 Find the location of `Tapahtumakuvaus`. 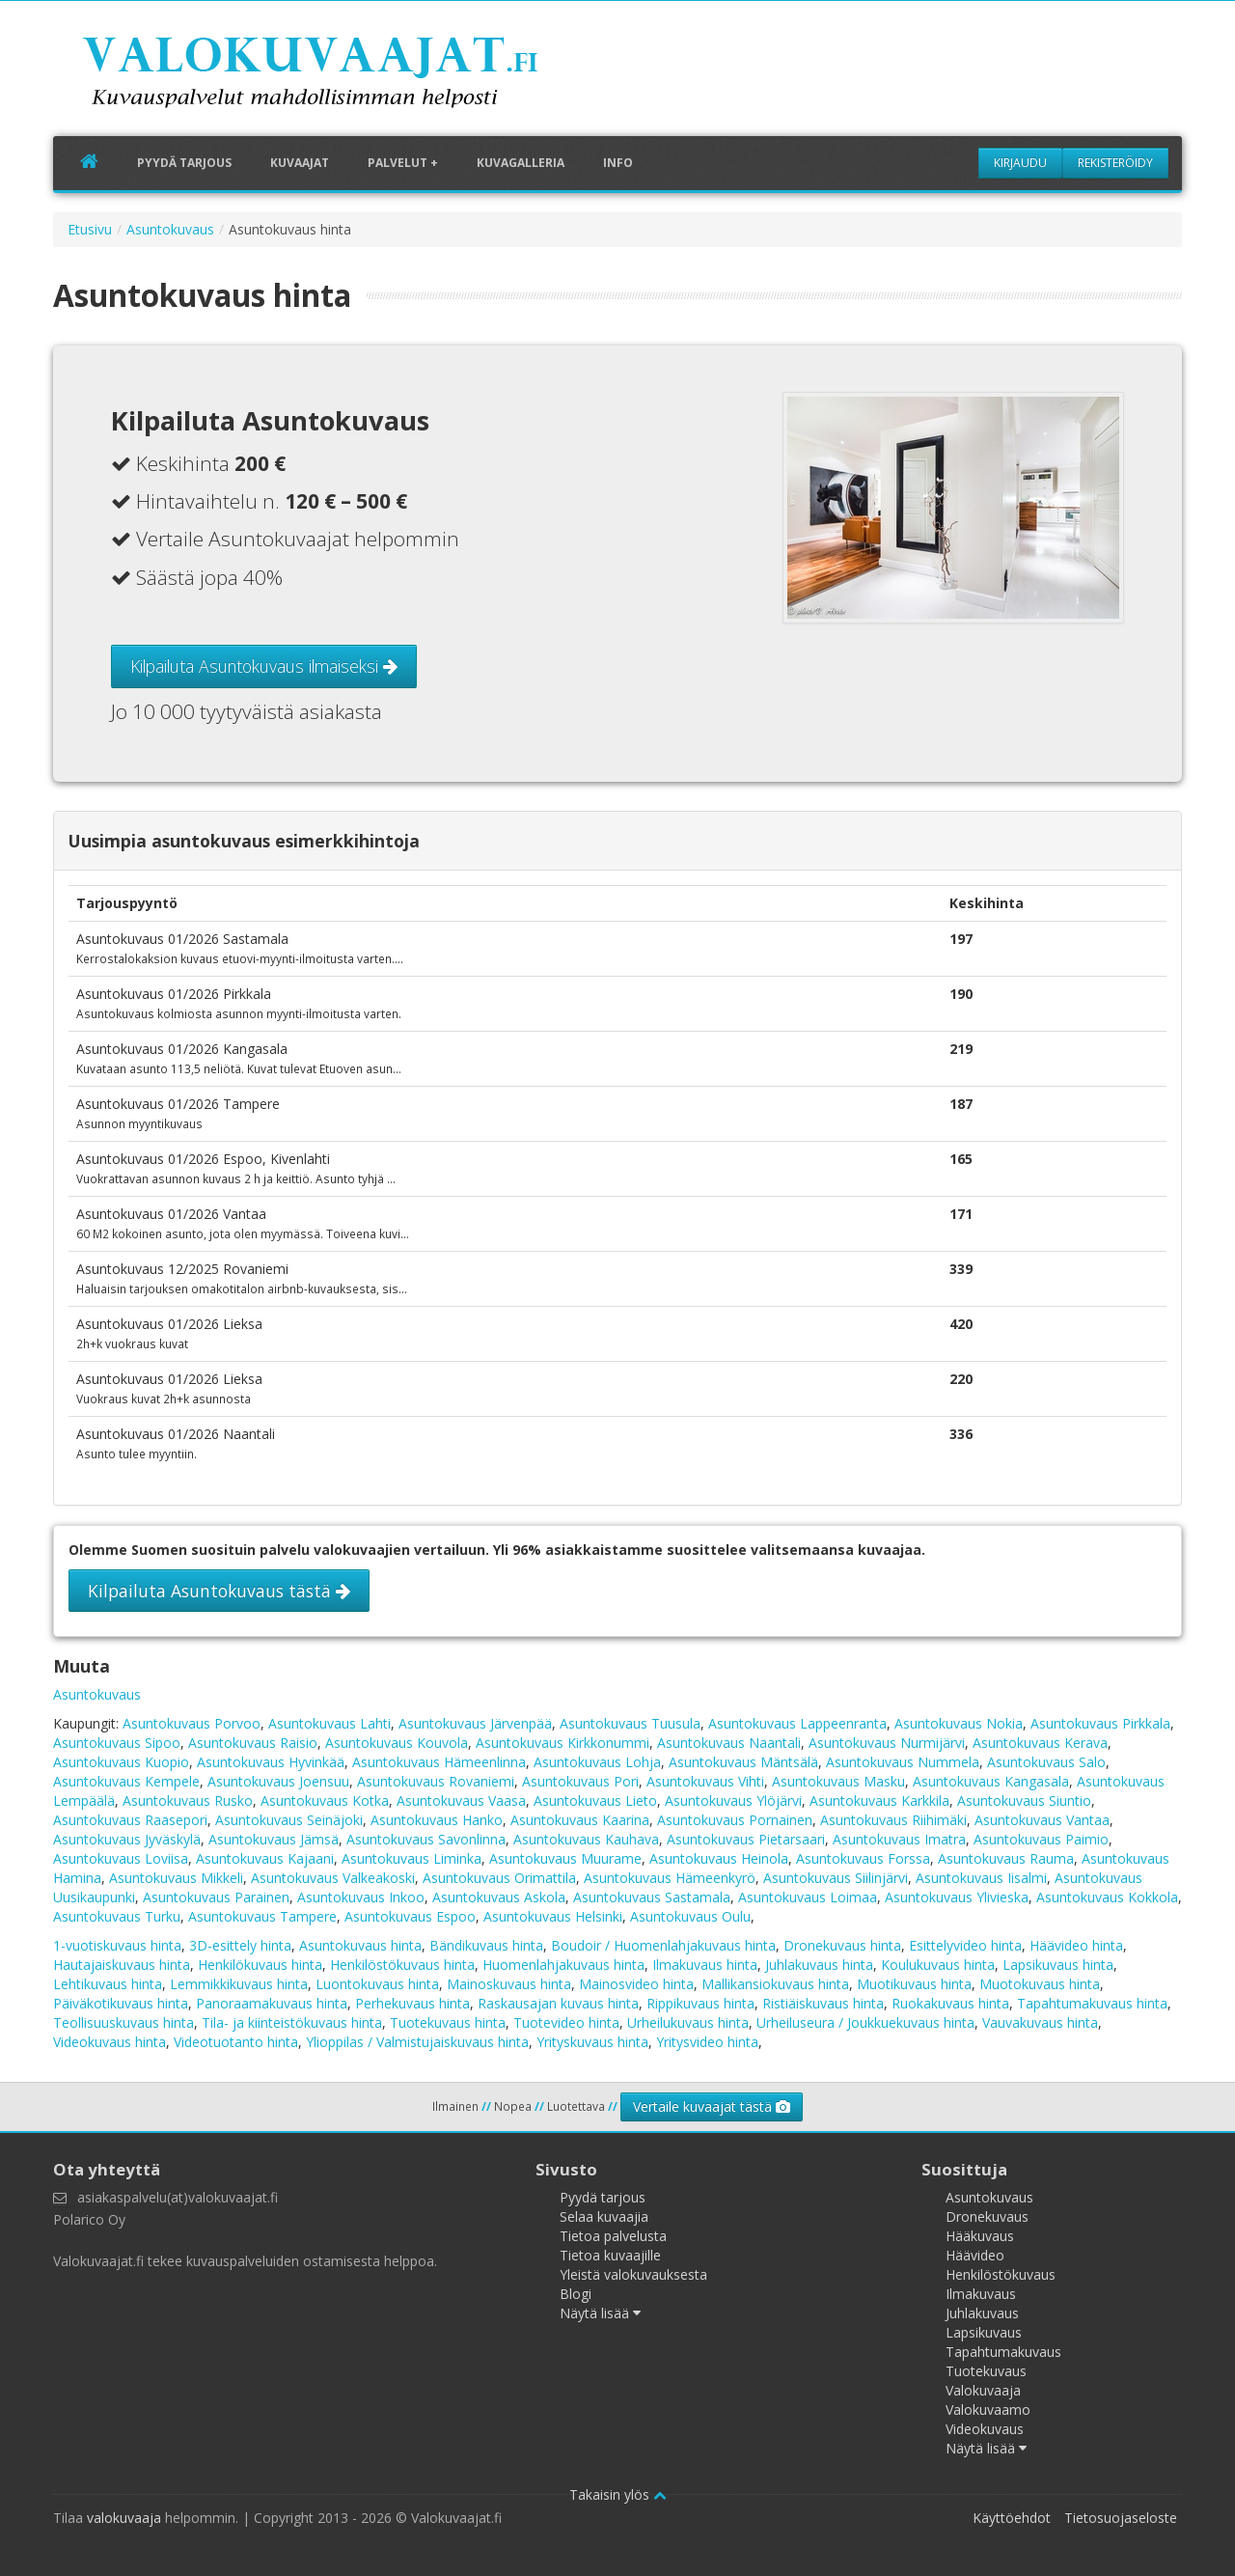

Tapahtumakuvaus is located at coordinates (1003, 2351).